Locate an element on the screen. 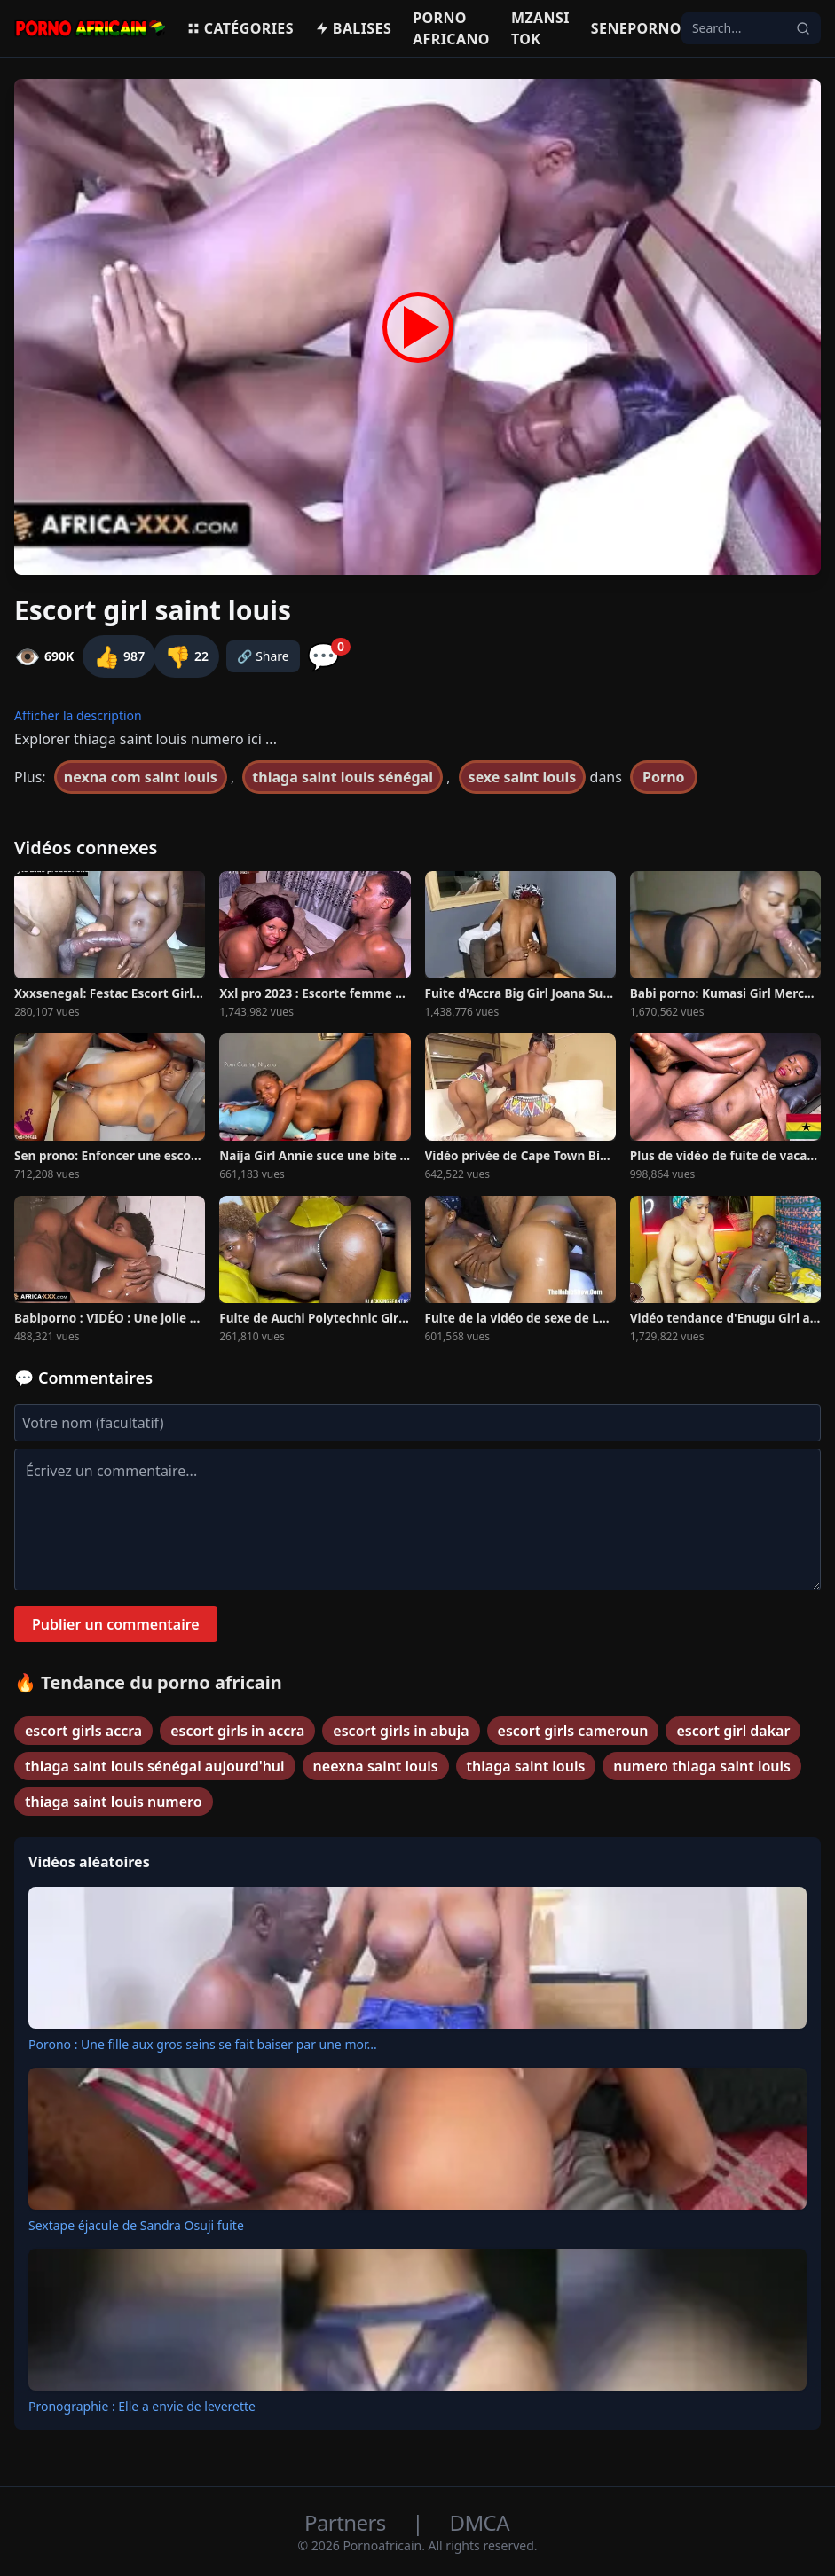  Porno is located at coordinates (663, 777).